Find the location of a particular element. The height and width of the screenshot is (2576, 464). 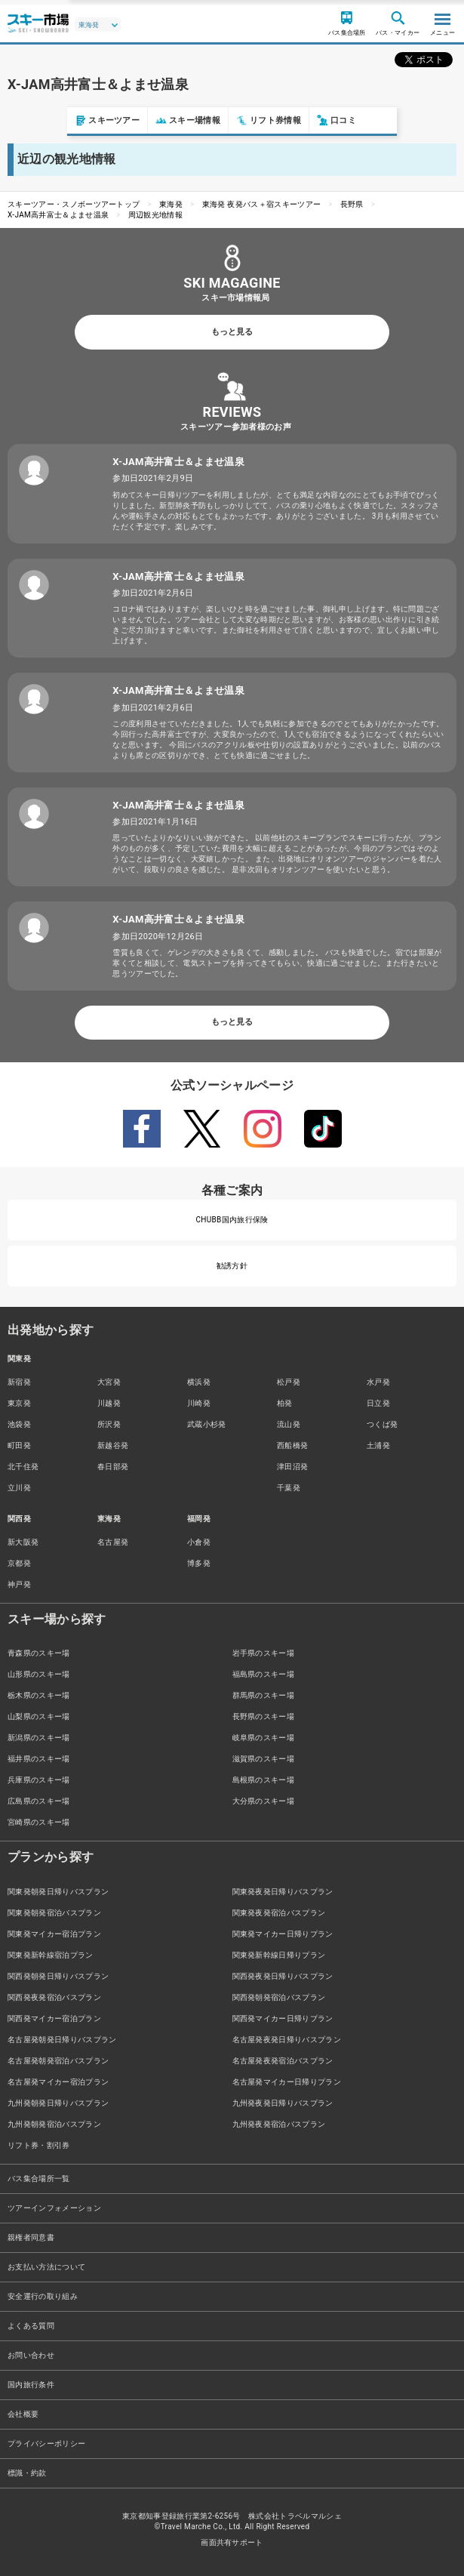

関西発マイカー宿泊プラン is located at coordinates (54, 2018).